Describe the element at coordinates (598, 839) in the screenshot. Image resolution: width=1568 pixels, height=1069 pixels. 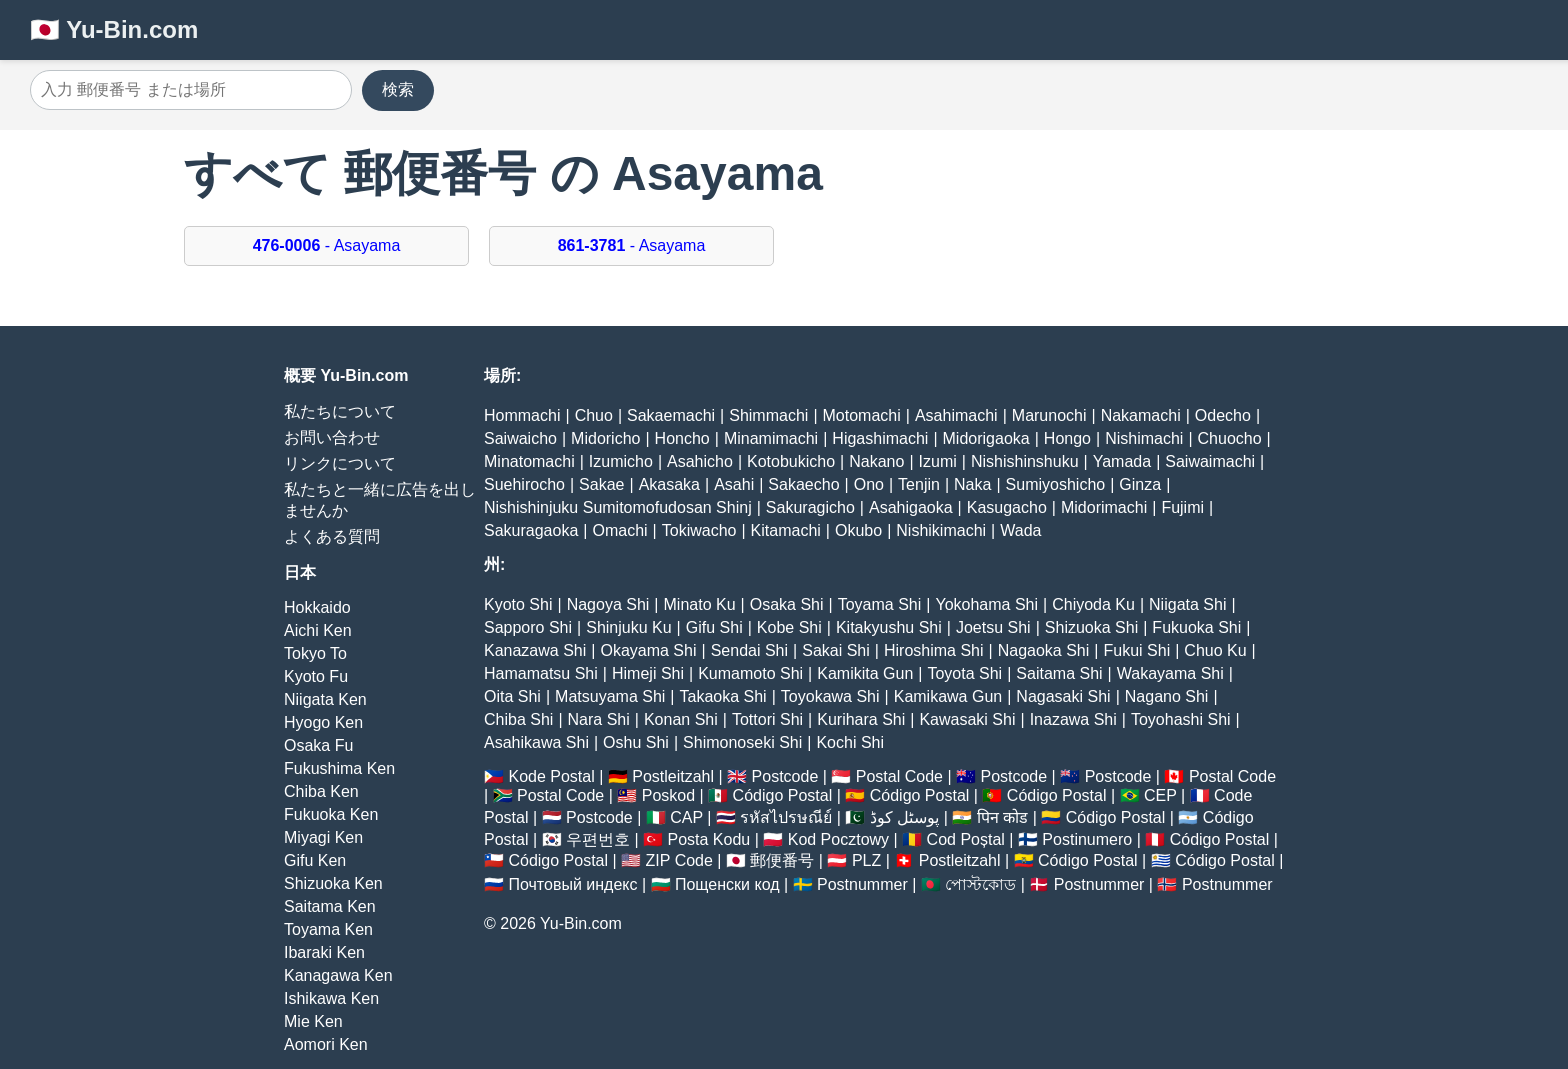
I see `우편번호` at that location.